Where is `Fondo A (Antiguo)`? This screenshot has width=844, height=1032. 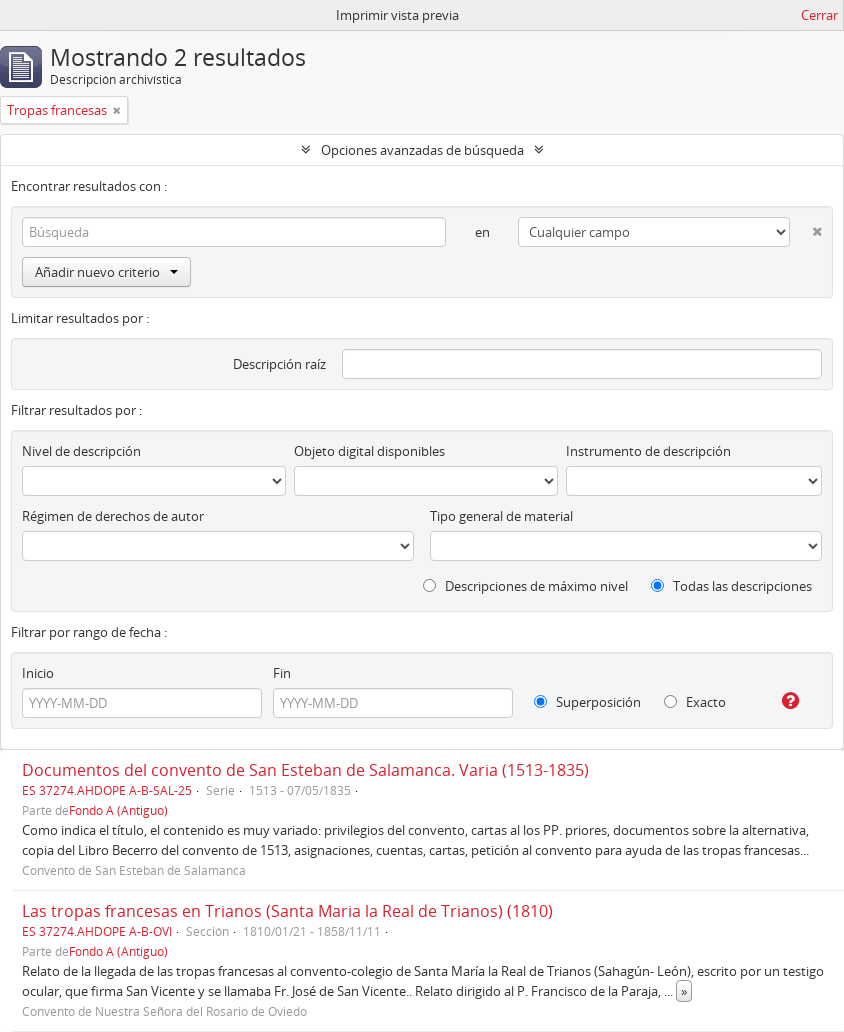 Fondo A (Antiguo) is located at coordinates (118, 810).